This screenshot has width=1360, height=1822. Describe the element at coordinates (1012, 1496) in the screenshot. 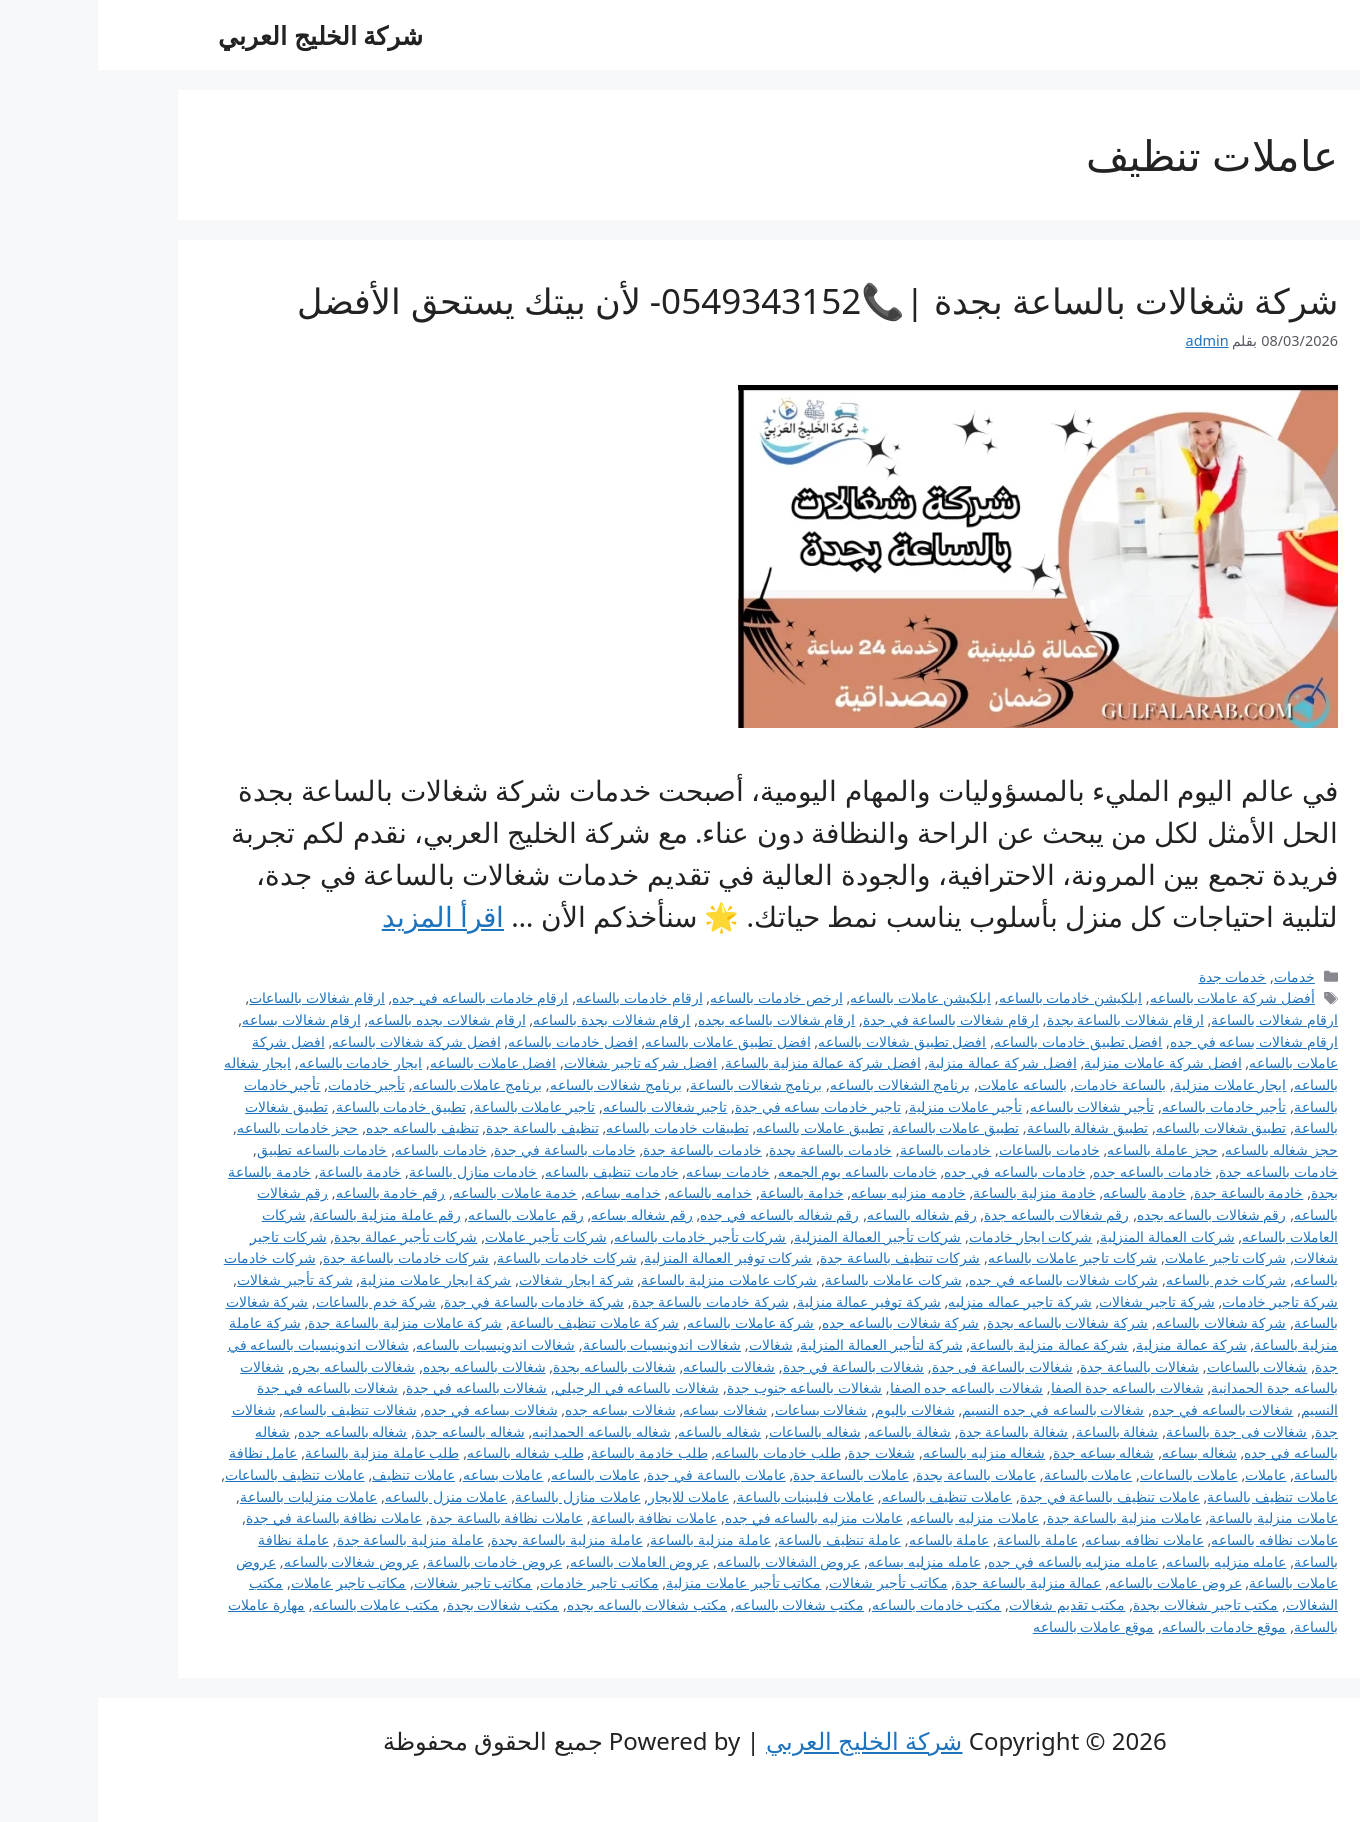

I see `عاملات تنظيف بالساعة في جدة` at that location.